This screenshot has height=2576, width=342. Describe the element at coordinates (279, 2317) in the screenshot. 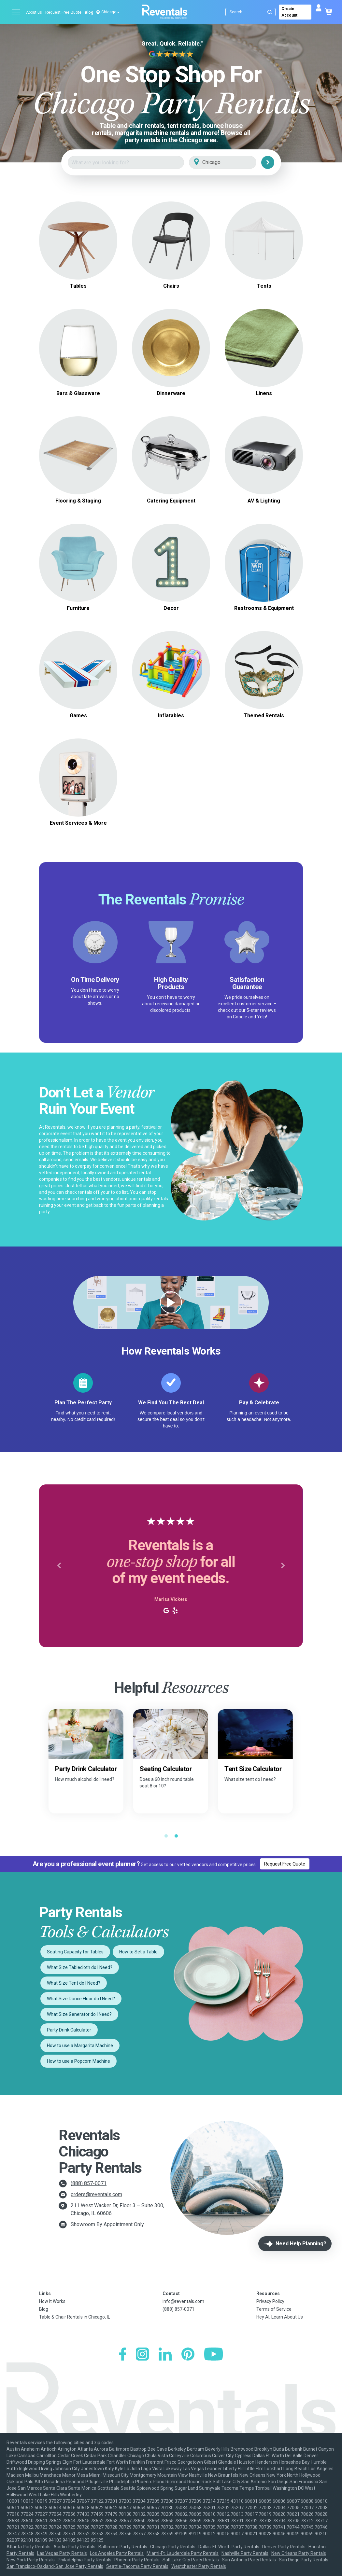

I see `Hey AI, Learn About Us` at that location.